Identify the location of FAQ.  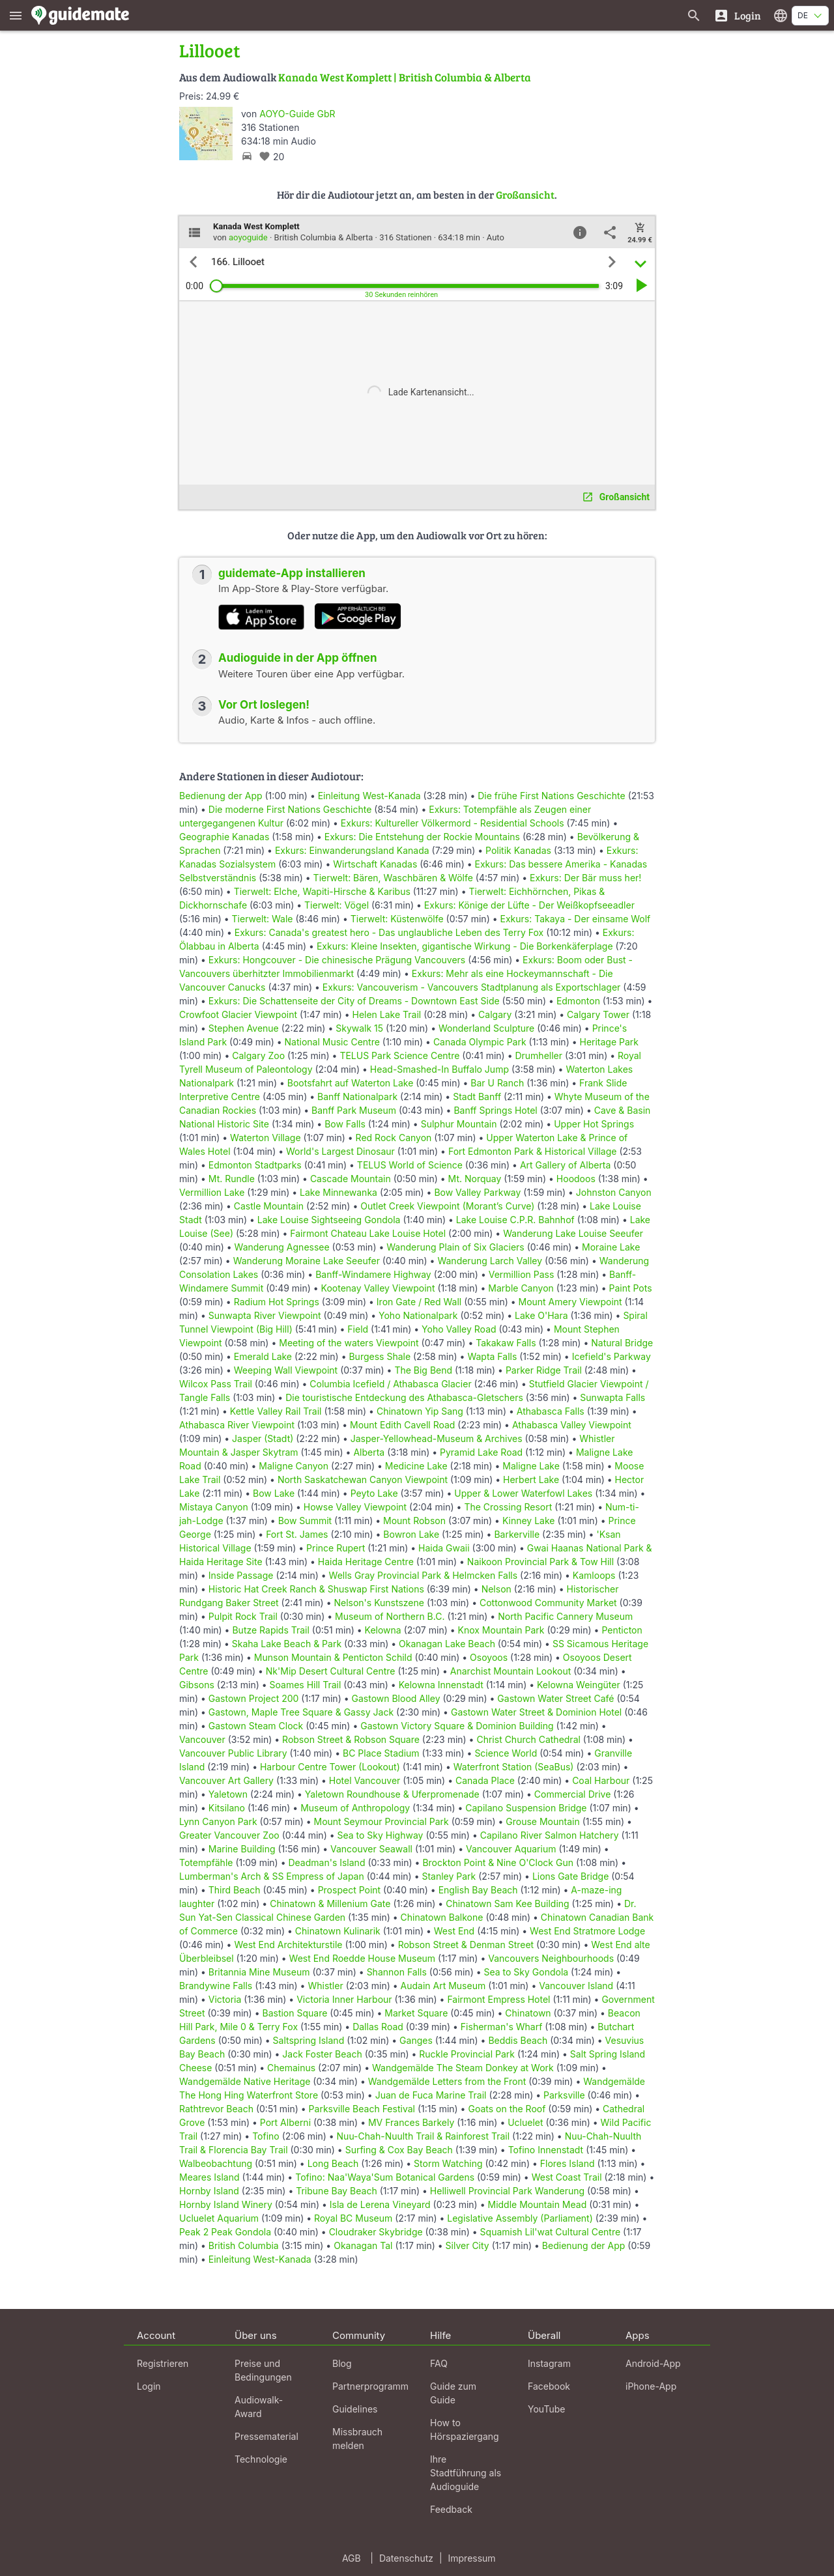
(439, 2363).